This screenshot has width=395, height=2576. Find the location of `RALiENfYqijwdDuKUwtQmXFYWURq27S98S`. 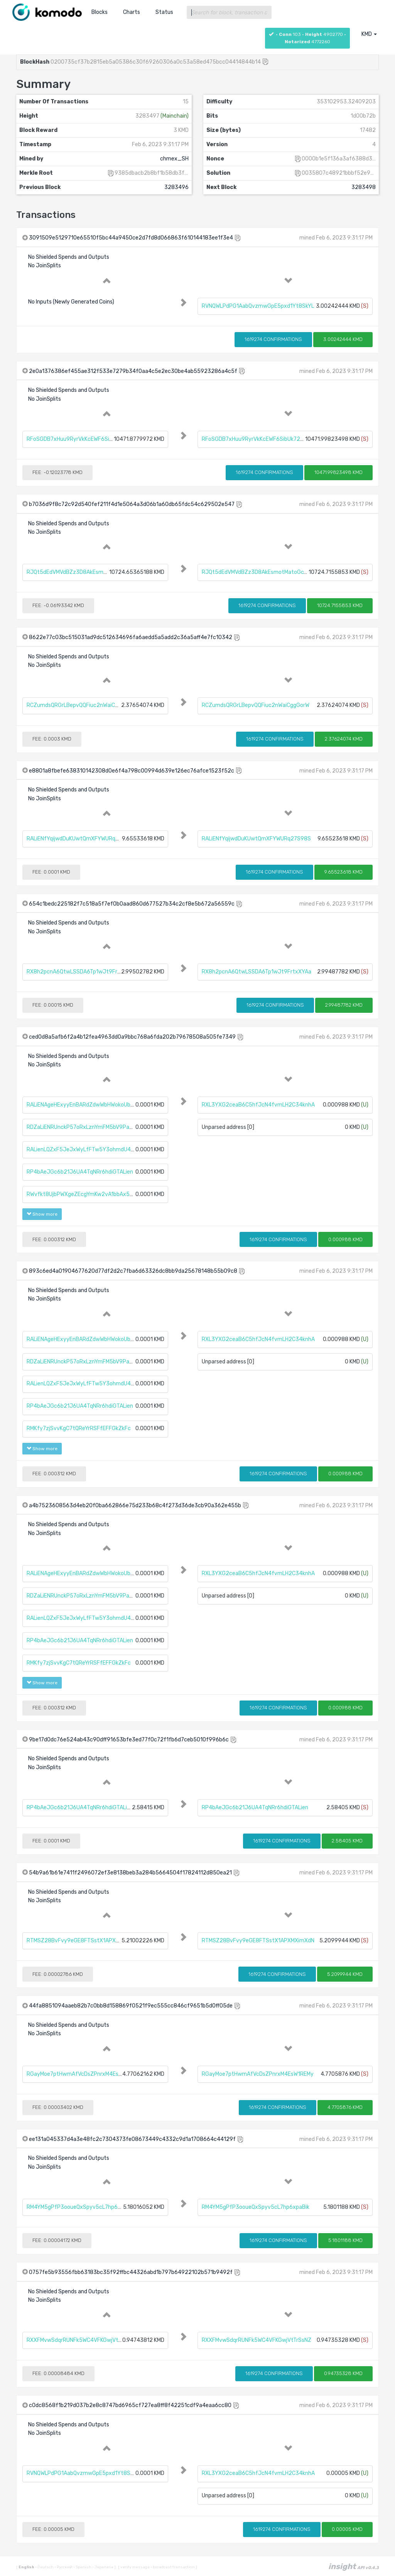

RALiENfYqijwdDuKUwtQmXFYWURq27S98S is located at coordinates (81, 838).